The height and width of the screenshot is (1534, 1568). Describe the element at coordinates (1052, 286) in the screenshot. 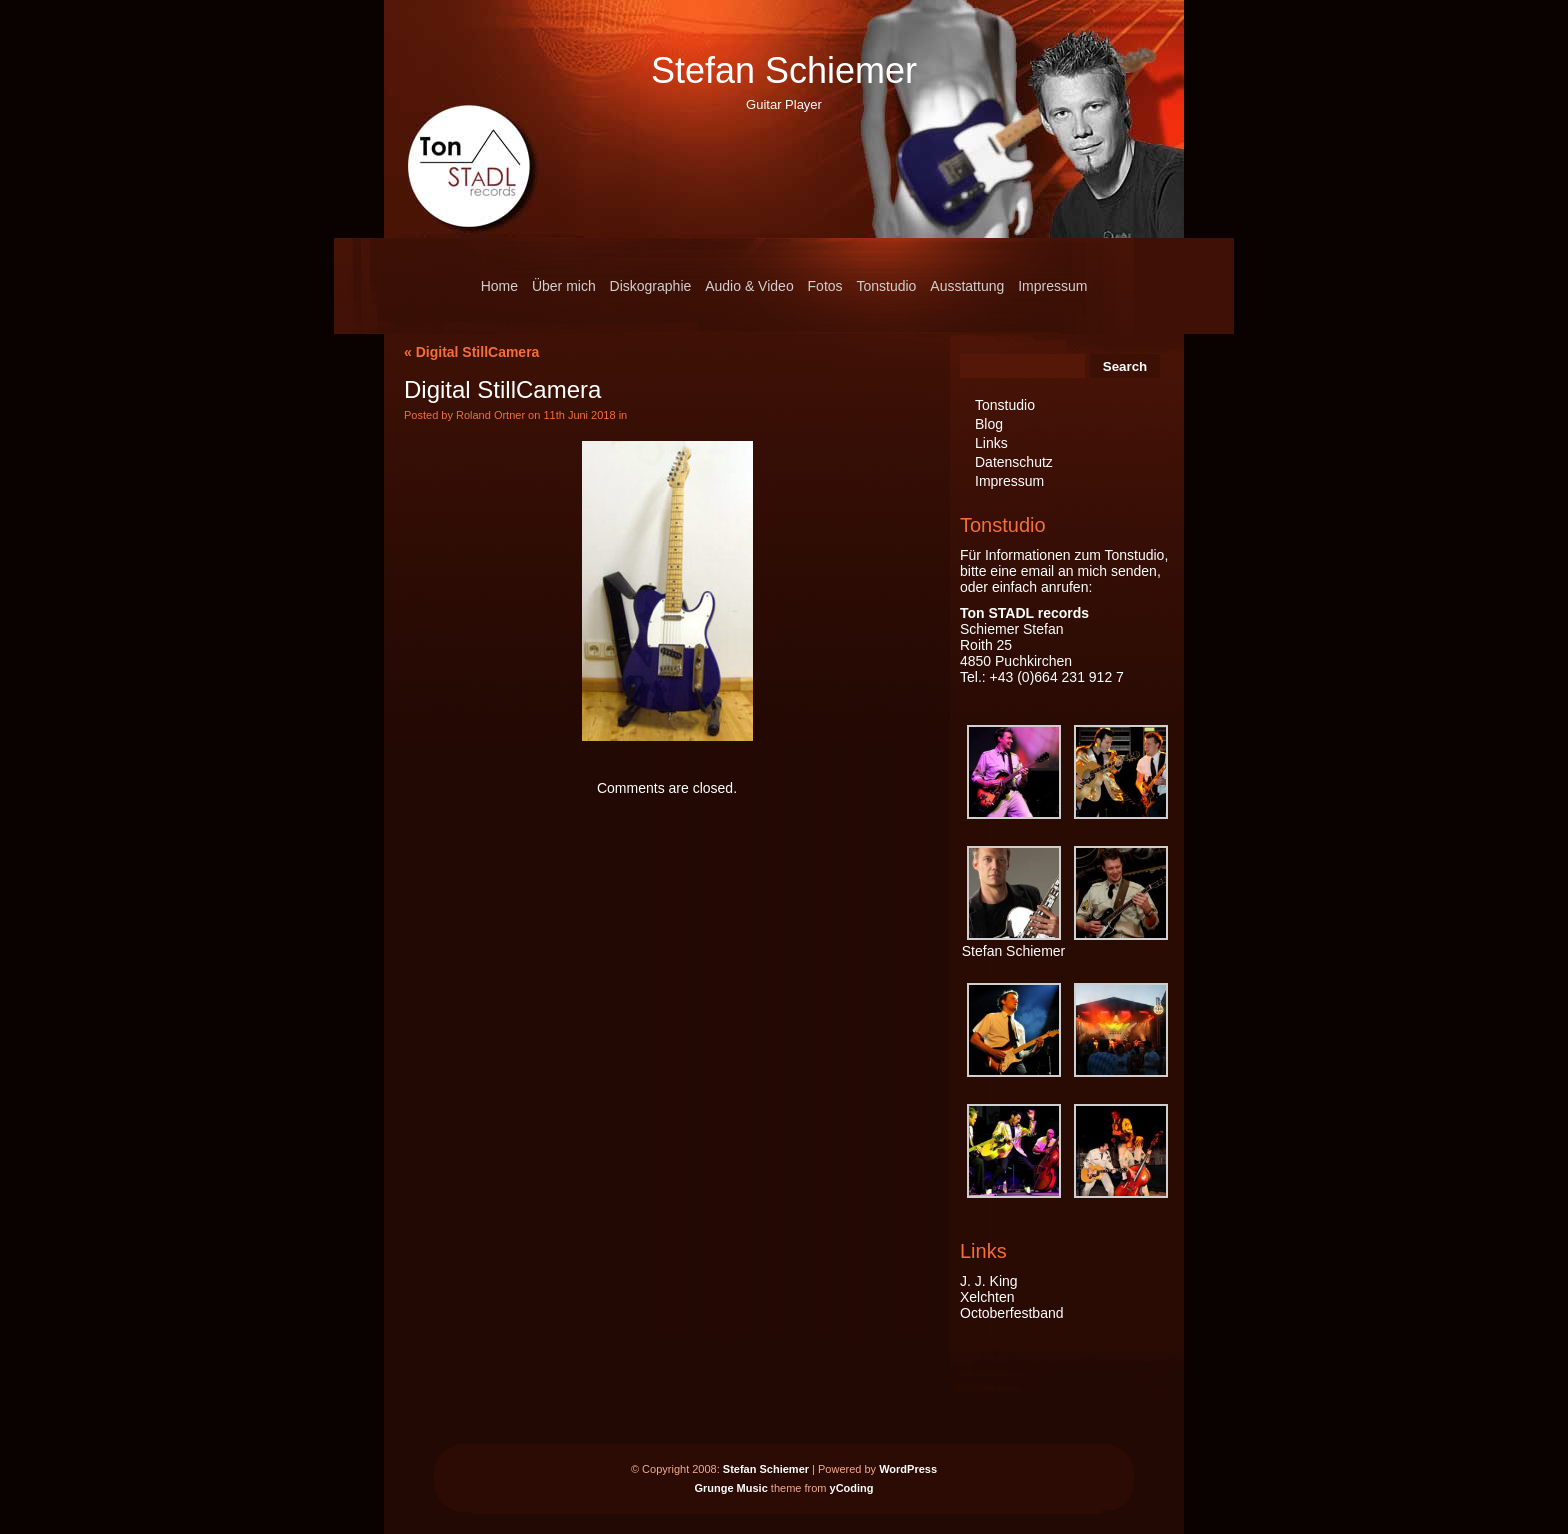

I see `Impressum` at that location.